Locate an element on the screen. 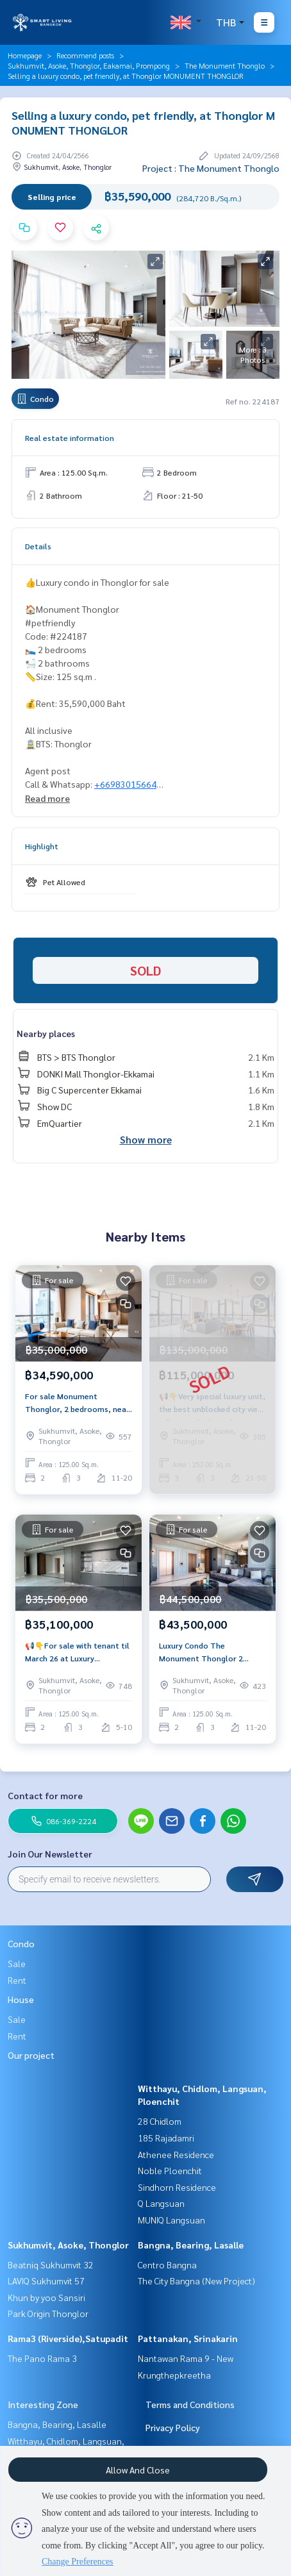  Rama3 (Riverside),Satupadit is located at coordinates (68, 2338).